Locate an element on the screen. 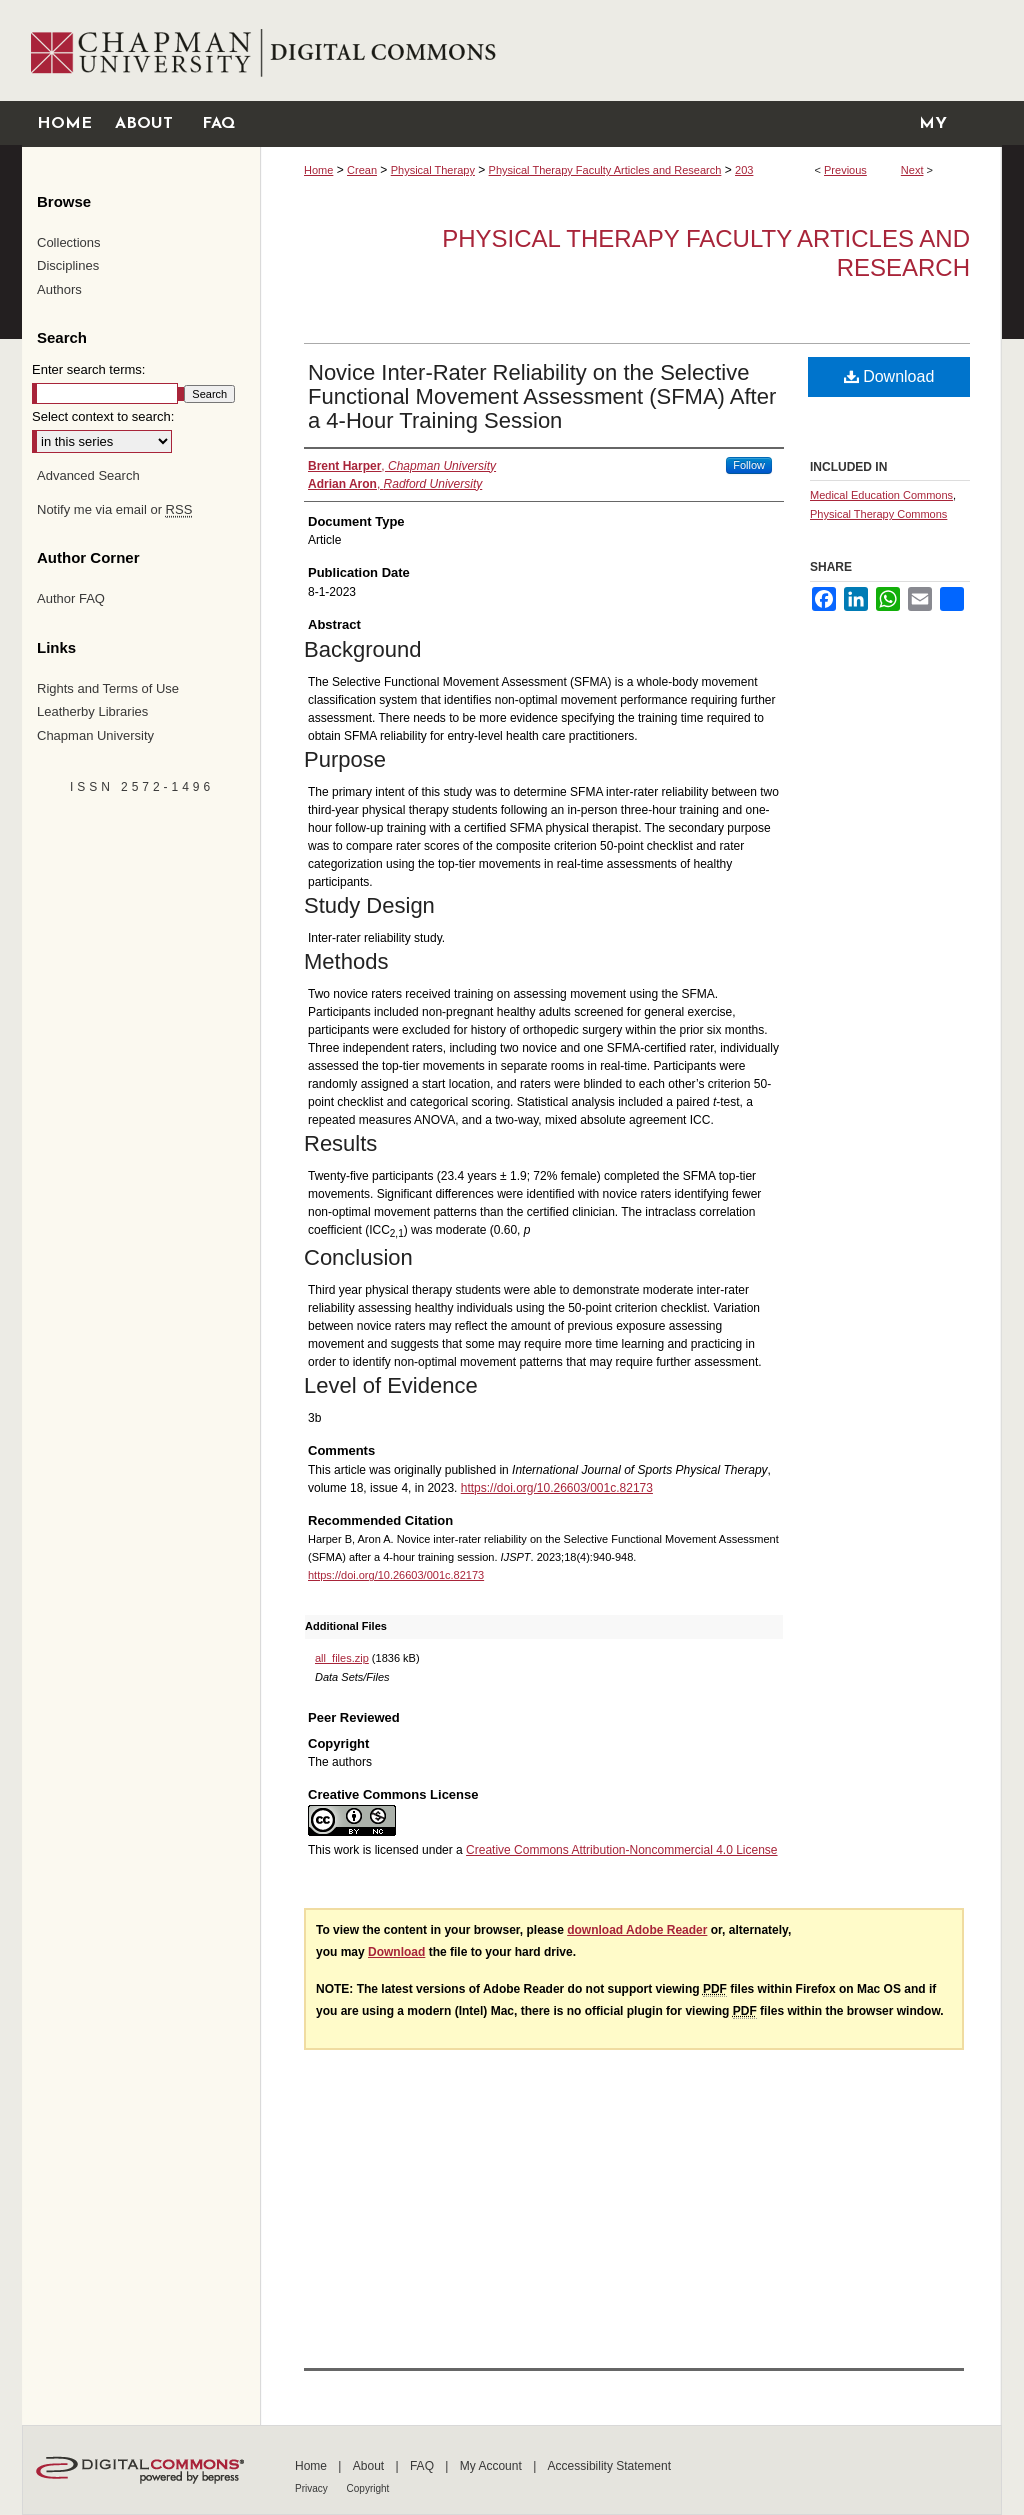  About is located at coordinates (370, 2466).